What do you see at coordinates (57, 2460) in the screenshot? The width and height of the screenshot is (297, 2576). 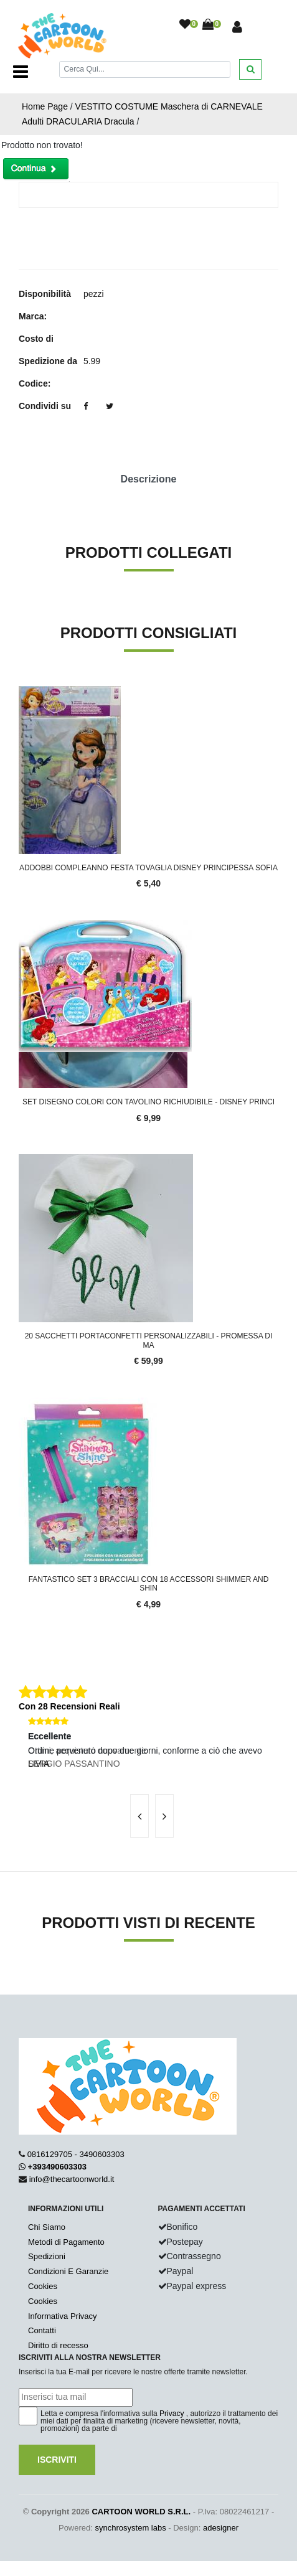 I see `Iscriviti` at bounding box center [57, 2460].